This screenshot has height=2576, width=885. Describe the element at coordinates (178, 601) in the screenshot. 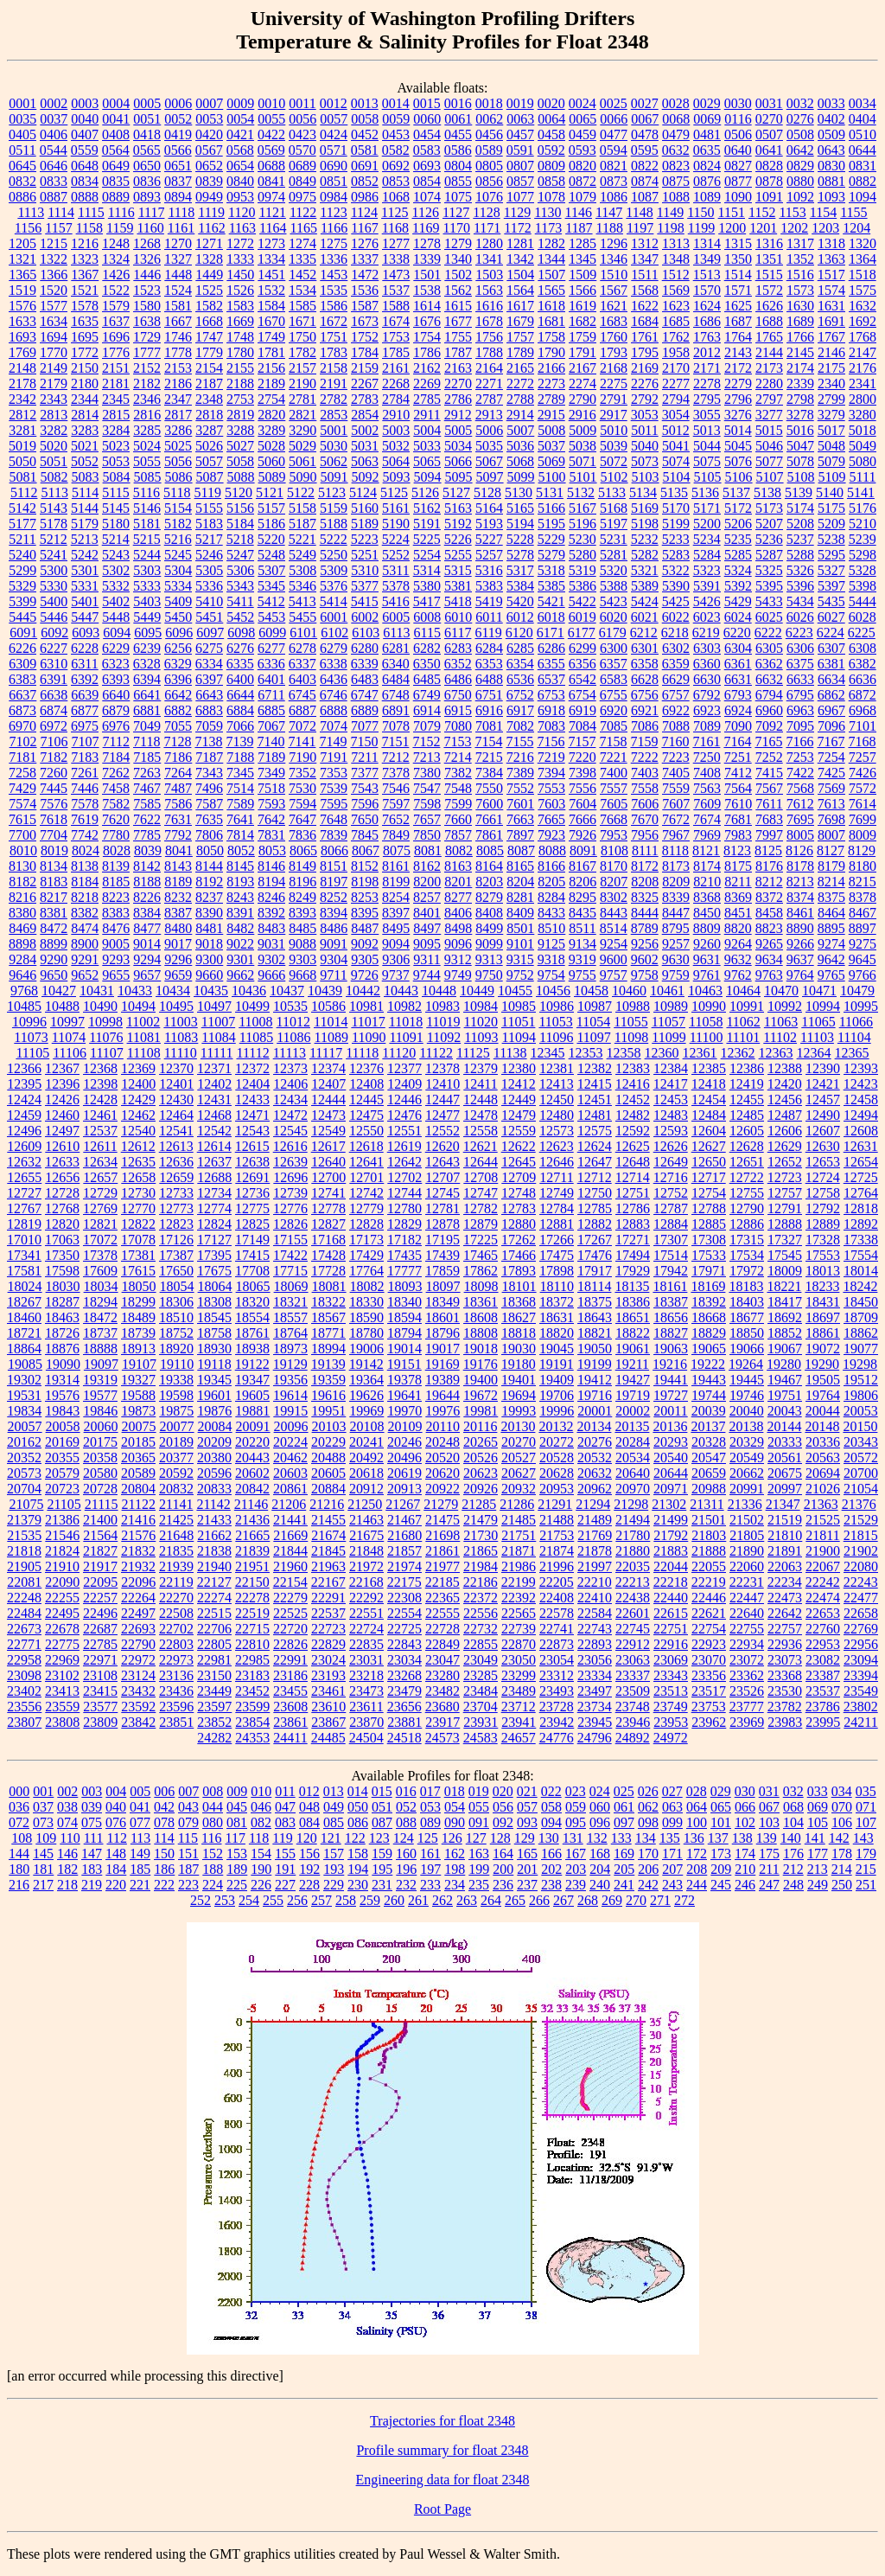

I see `5409` at that location.